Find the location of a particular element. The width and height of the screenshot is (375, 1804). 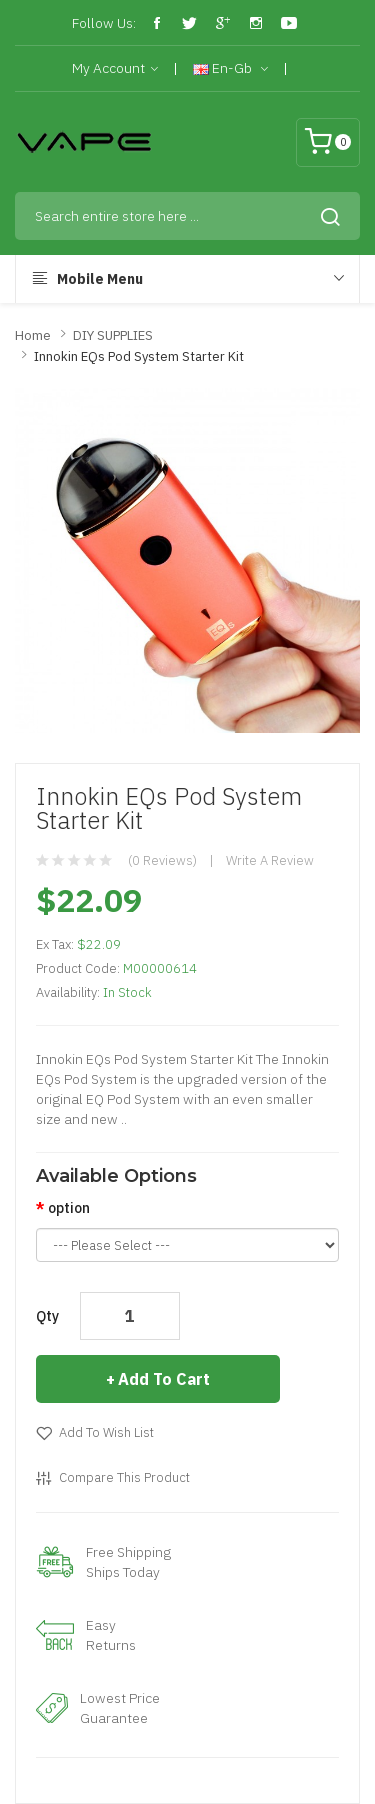

Qty is located at coordinates (47, 1316).